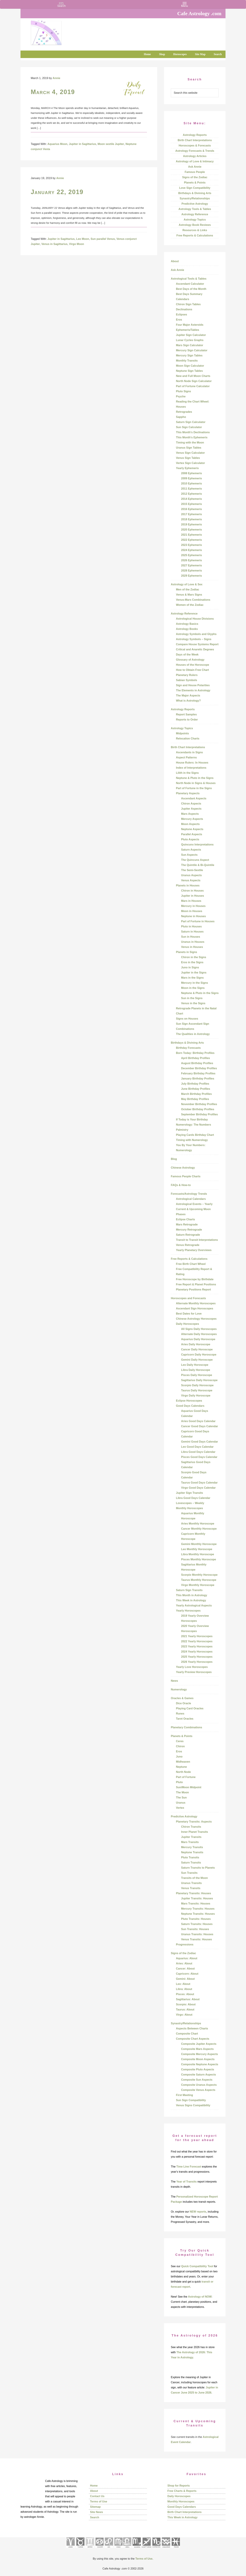 This screenshot has width=246, height=2576. Describe the element at coordinates (198, 1867) in the screenshot. I see `Saturn Transits to Planets` at that location.